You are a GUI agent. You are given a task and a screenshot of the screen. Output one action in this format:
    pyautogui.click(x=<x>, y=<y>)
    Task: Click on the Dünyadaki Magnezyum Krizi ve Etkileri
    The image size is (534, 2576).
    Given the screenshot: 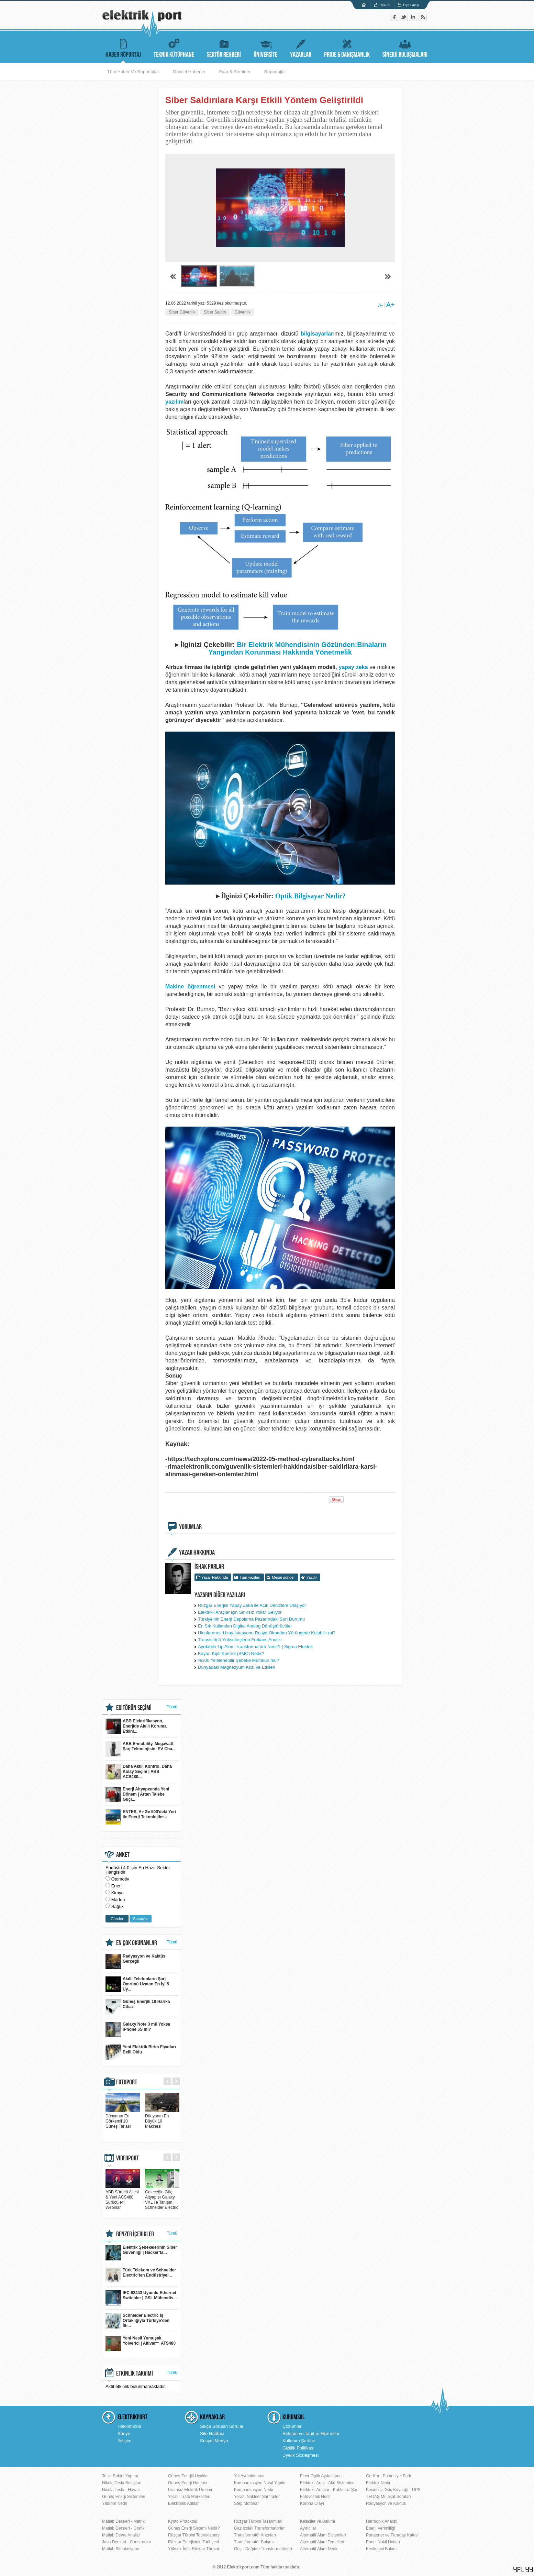 What is the action you would take?
    pyautogui.click(x=236, y=1667)
    